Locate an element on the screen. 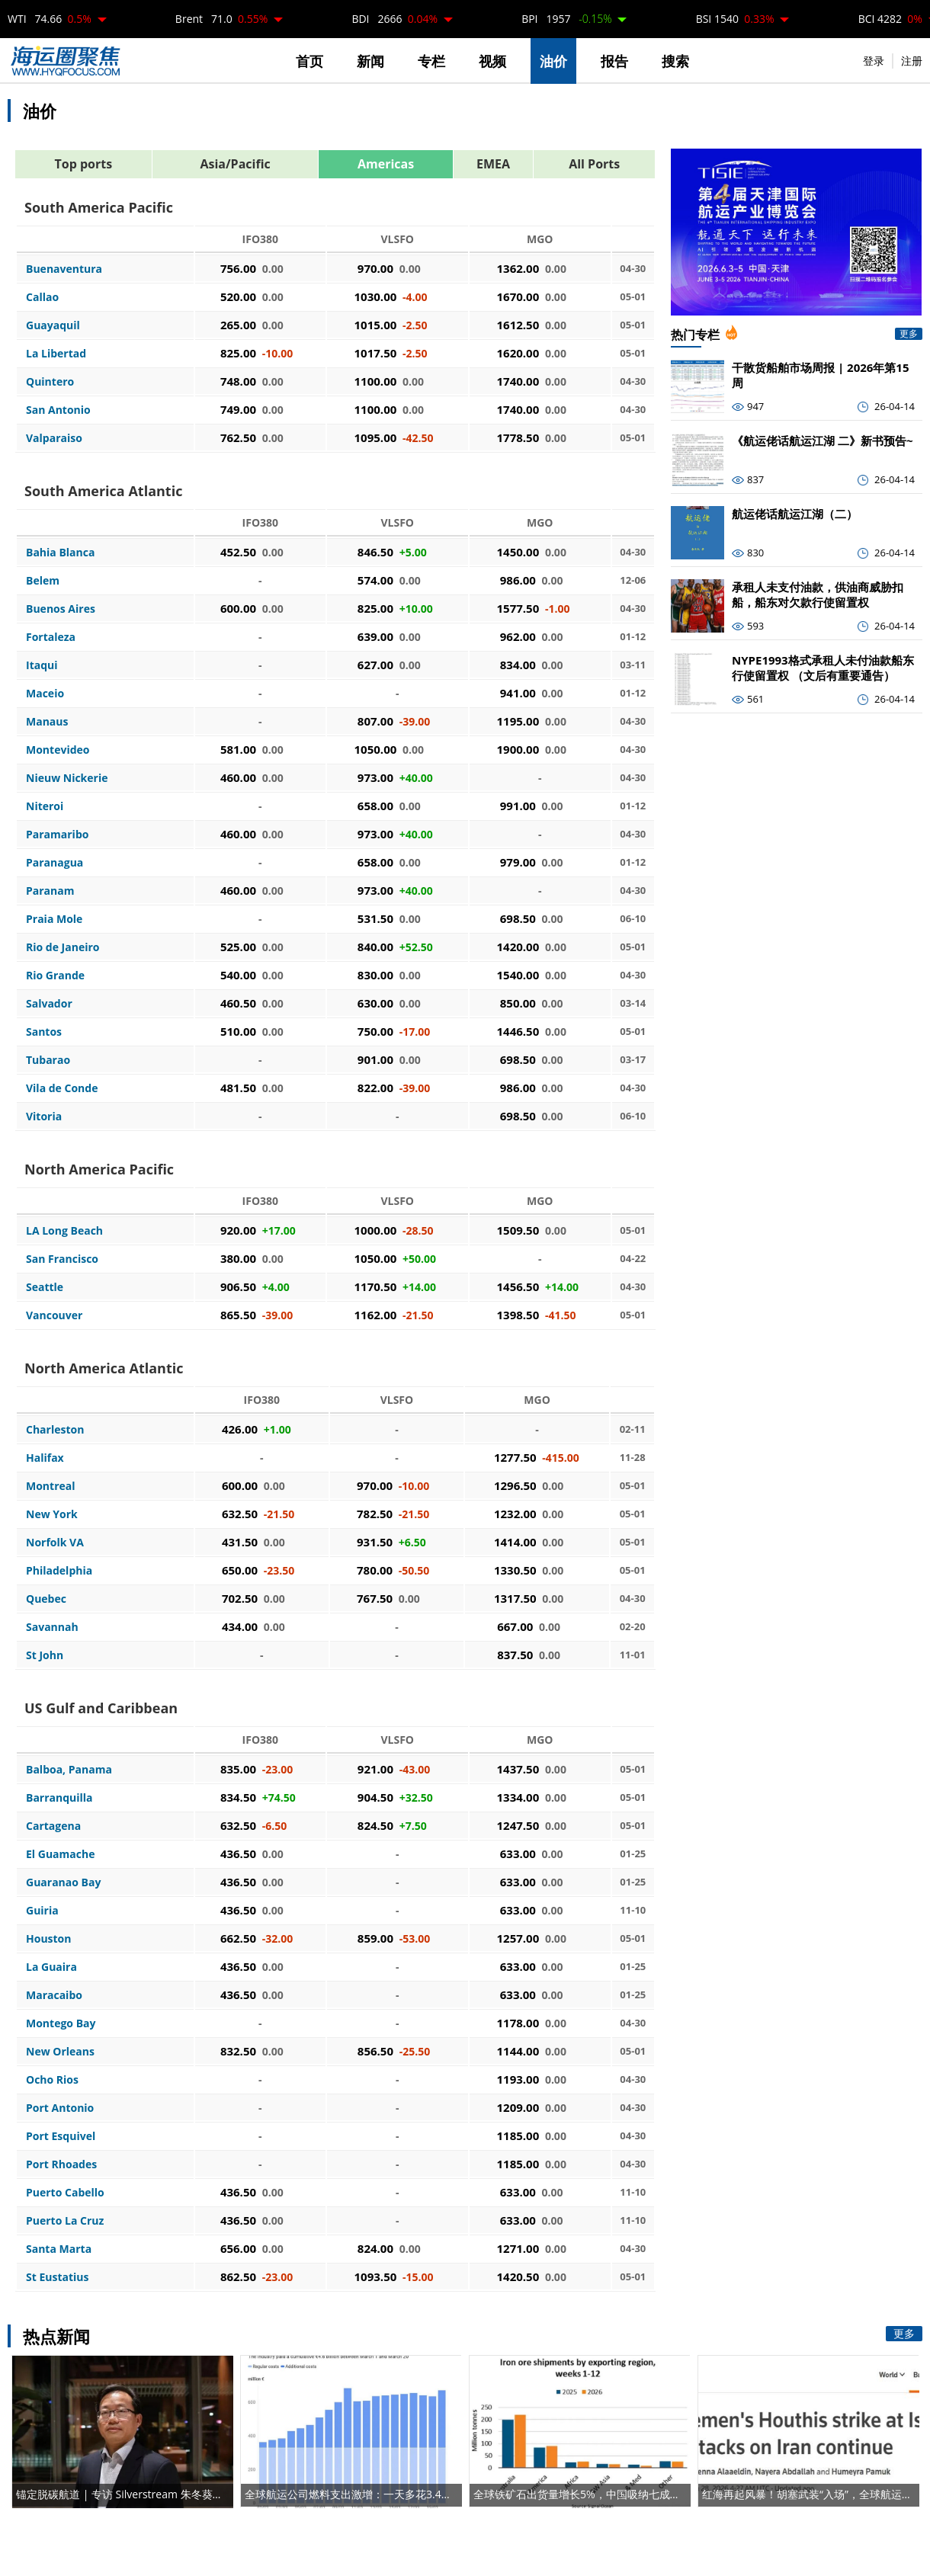 The height and width of the screenshot is (2576, 930). Buenaventura is located at coordinates (64, 268).